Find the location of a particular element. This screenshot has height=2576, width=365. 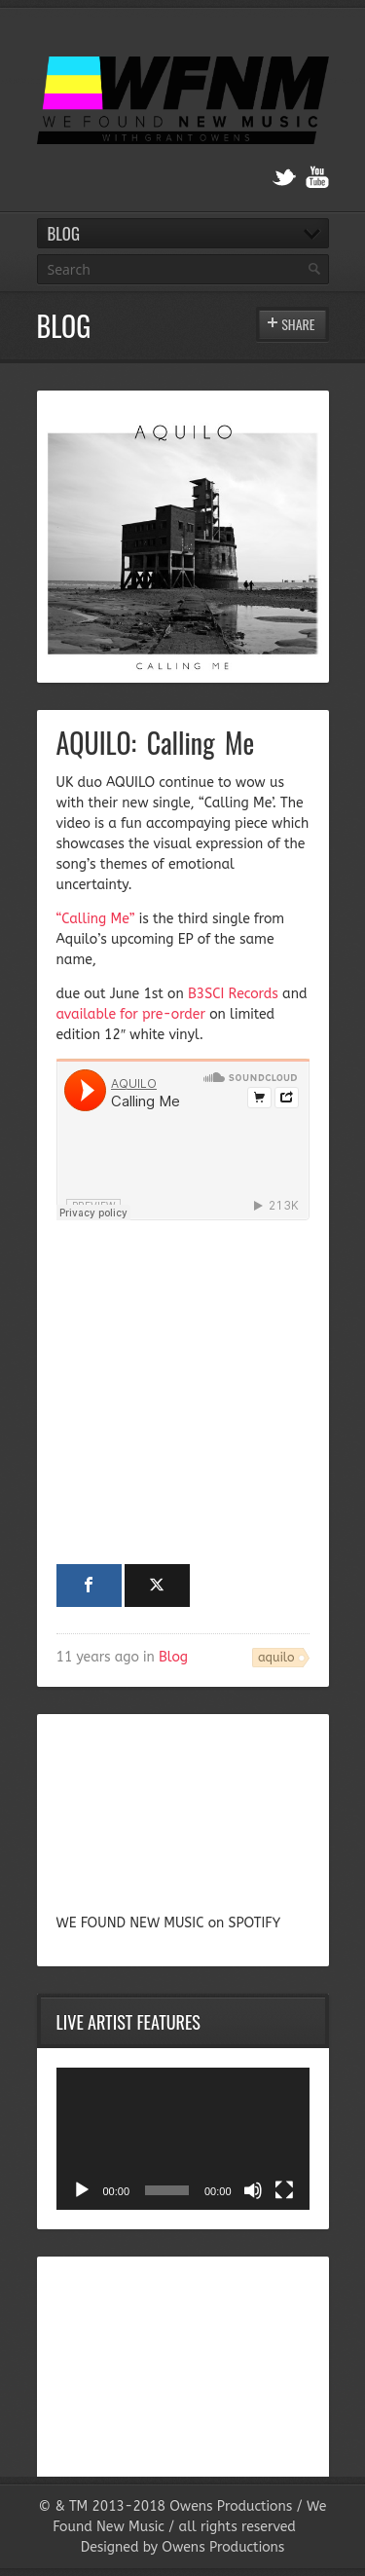

[Mute] is located at coordinates (253, 2190).